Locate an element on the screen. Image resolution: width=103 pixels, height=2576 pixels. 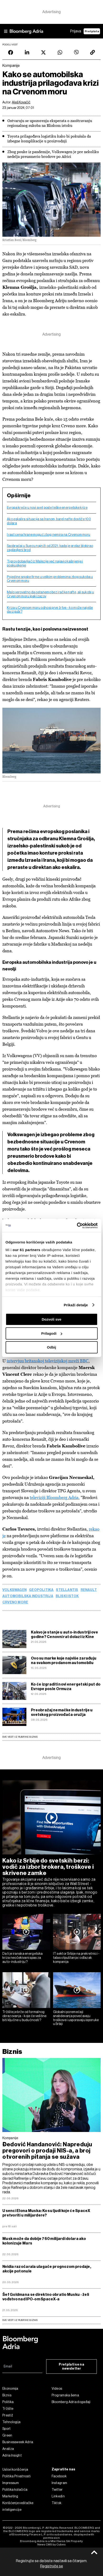
Instagram is located at coordinates (59, 2483).